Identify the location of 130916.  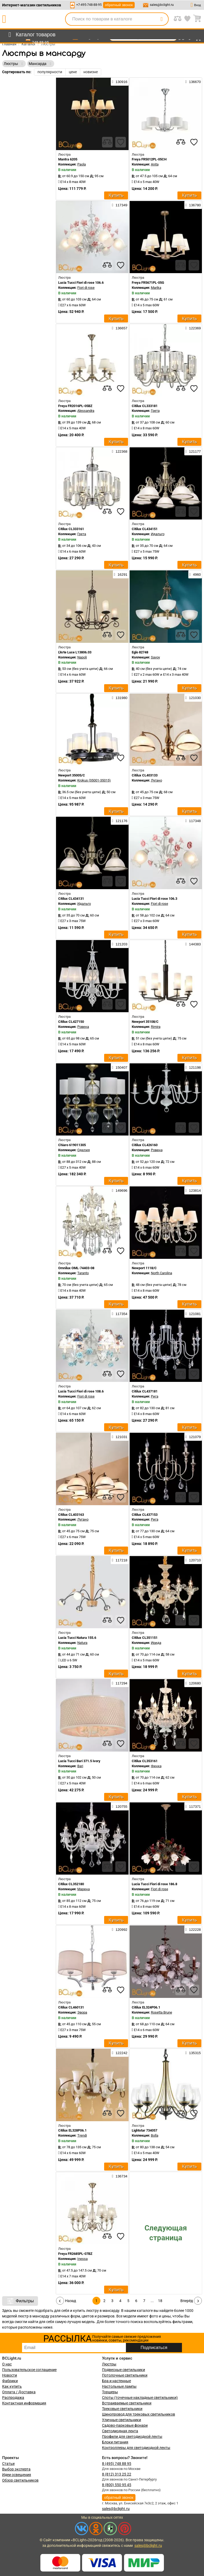
(119, 82).